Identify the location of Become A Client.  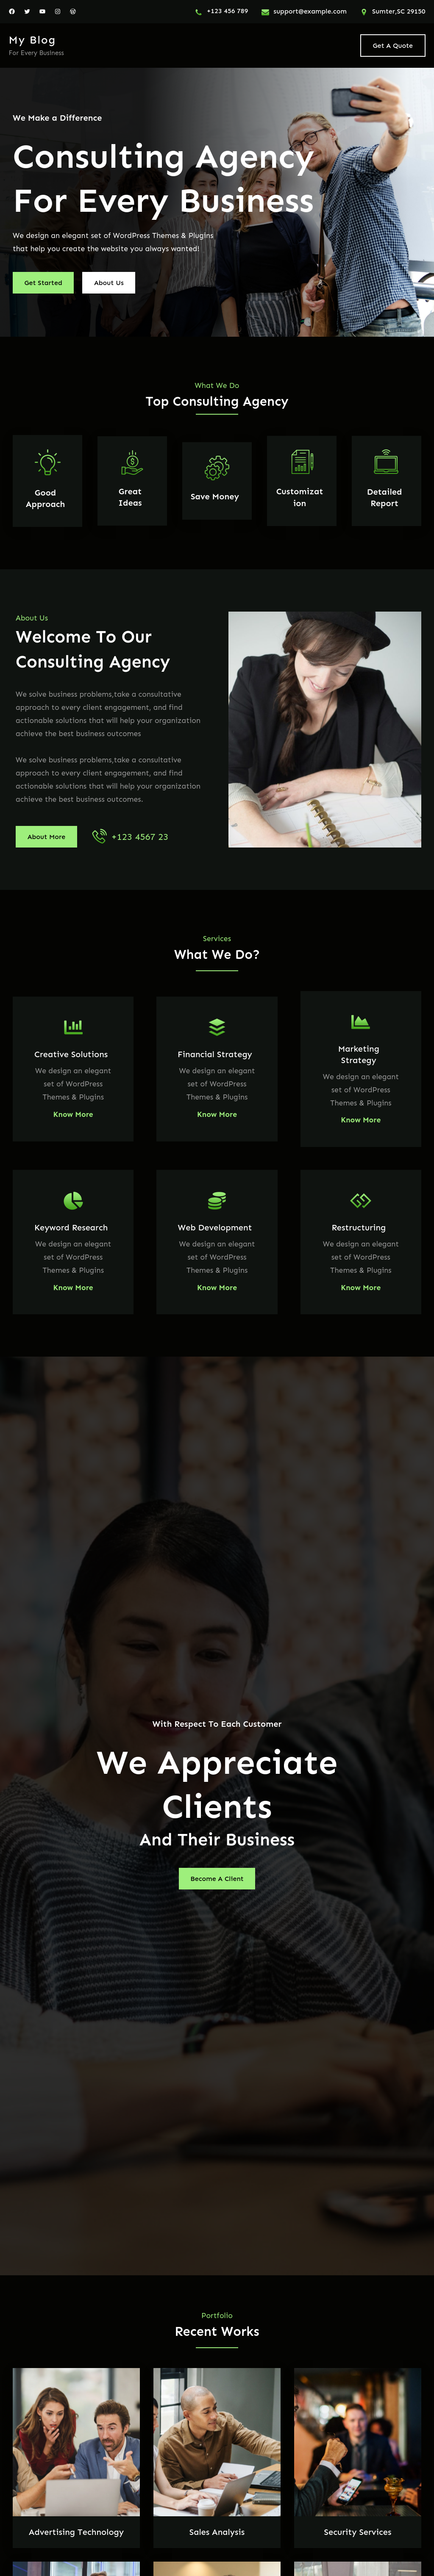
(216, 1879).